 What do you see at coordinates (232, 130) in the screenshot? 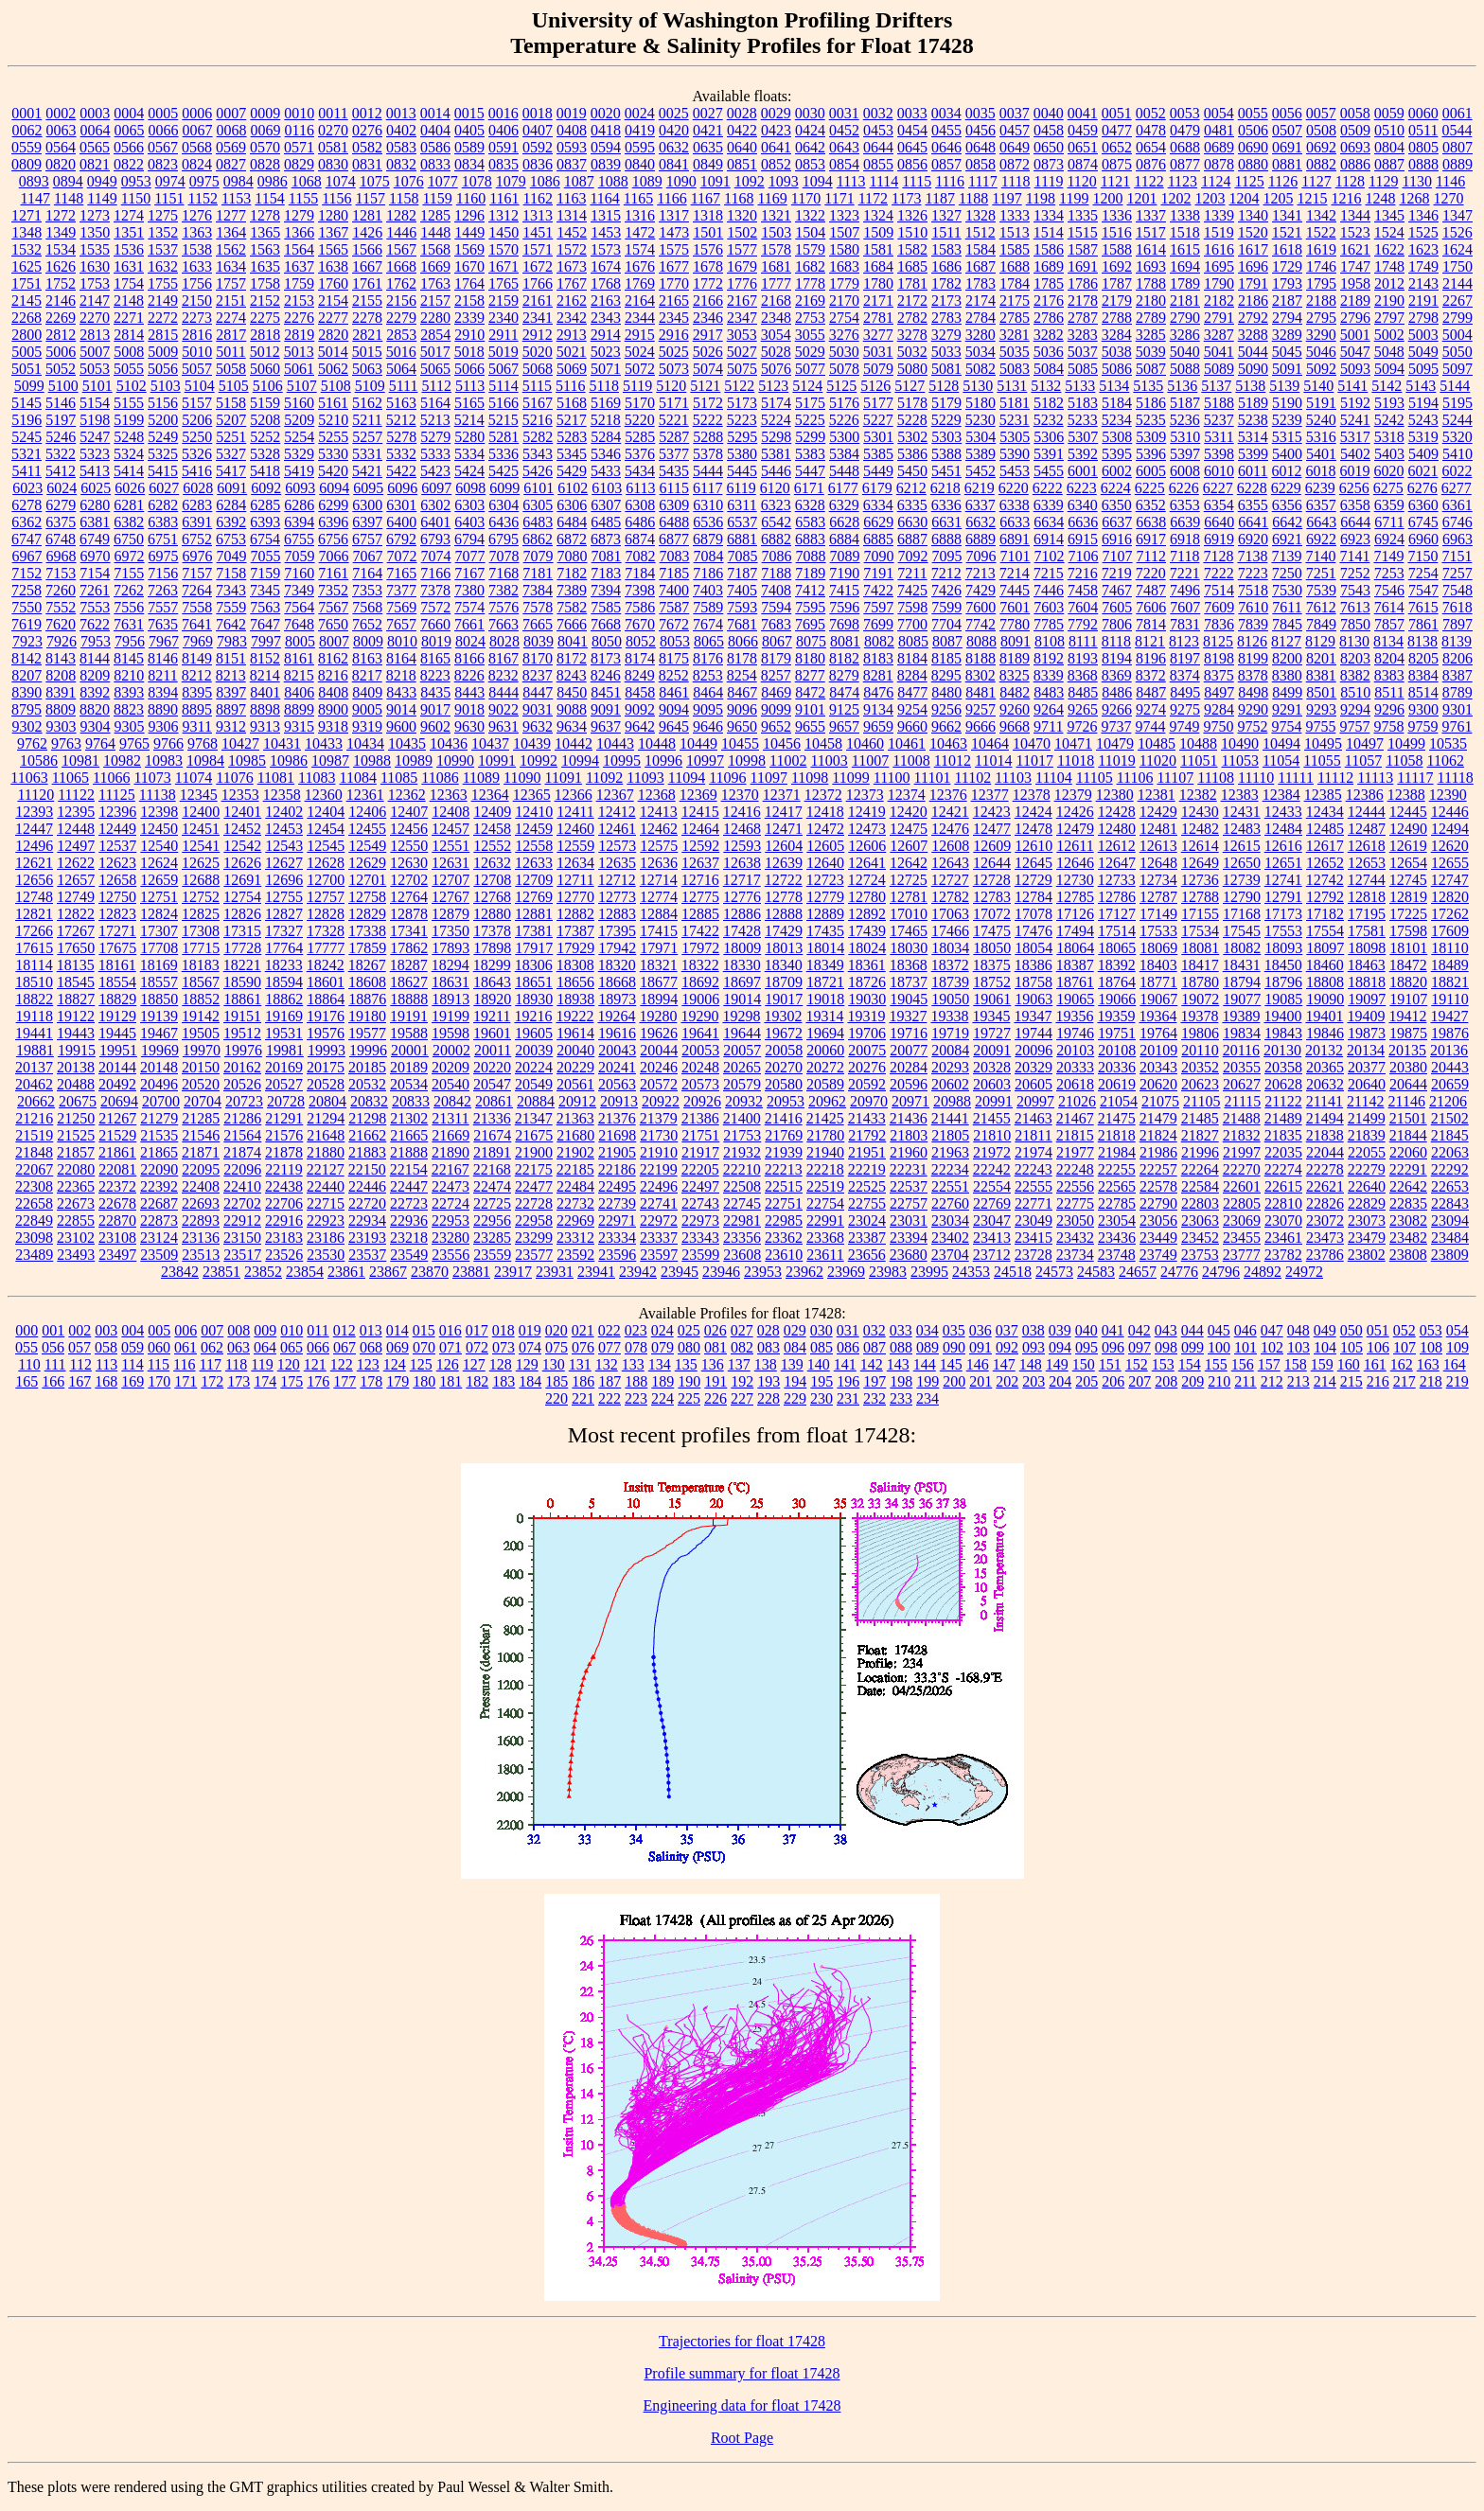
I see `0068` at bounding box center [232, 130].